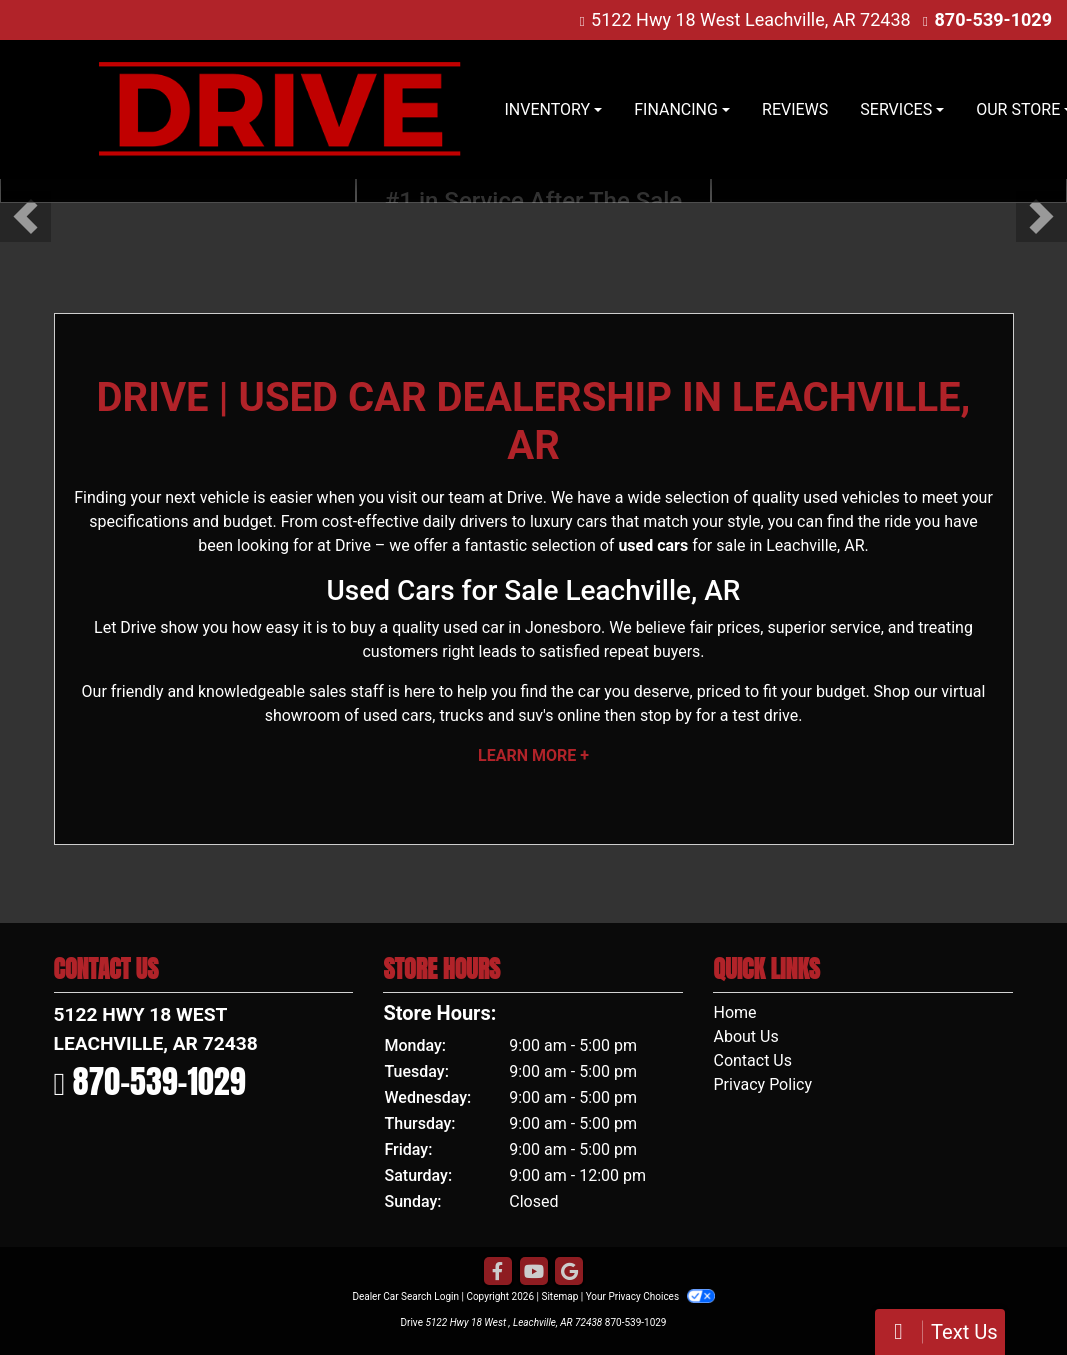  I want to click on Home, so click(734, 1012).